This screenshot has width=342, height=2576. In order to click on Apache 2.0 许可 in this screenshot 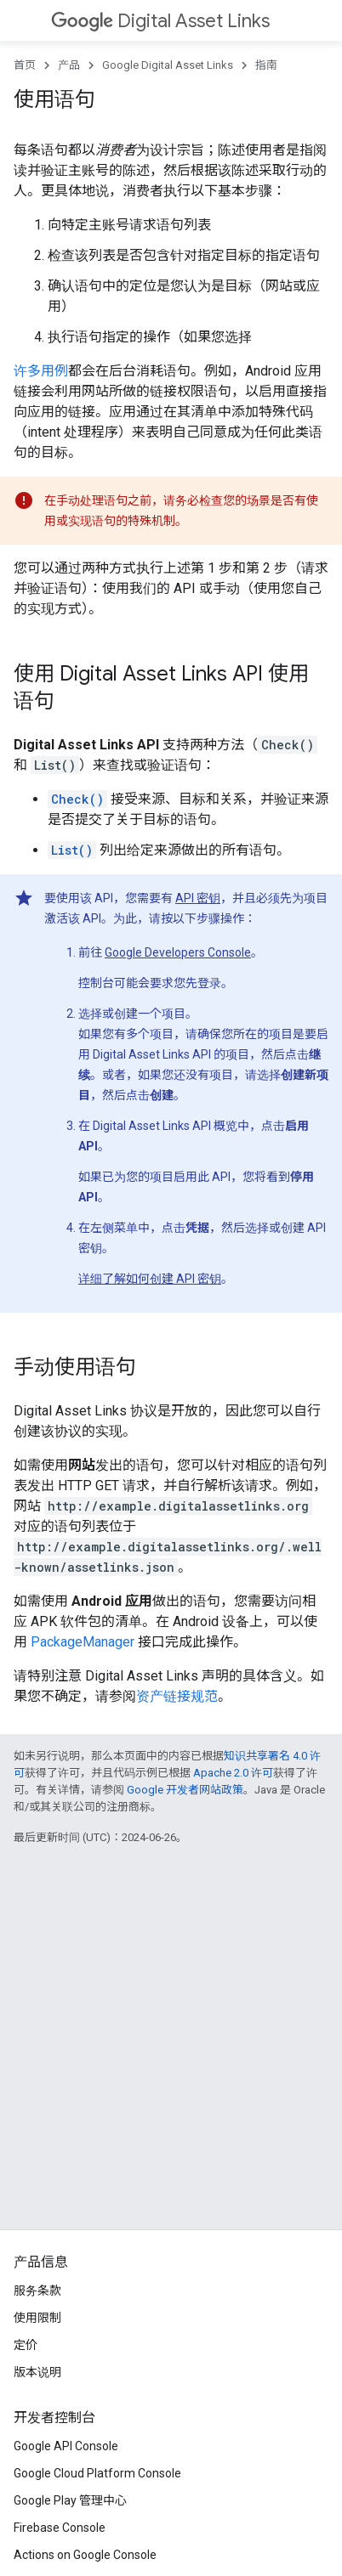, I will do `click(233, 1772)`.